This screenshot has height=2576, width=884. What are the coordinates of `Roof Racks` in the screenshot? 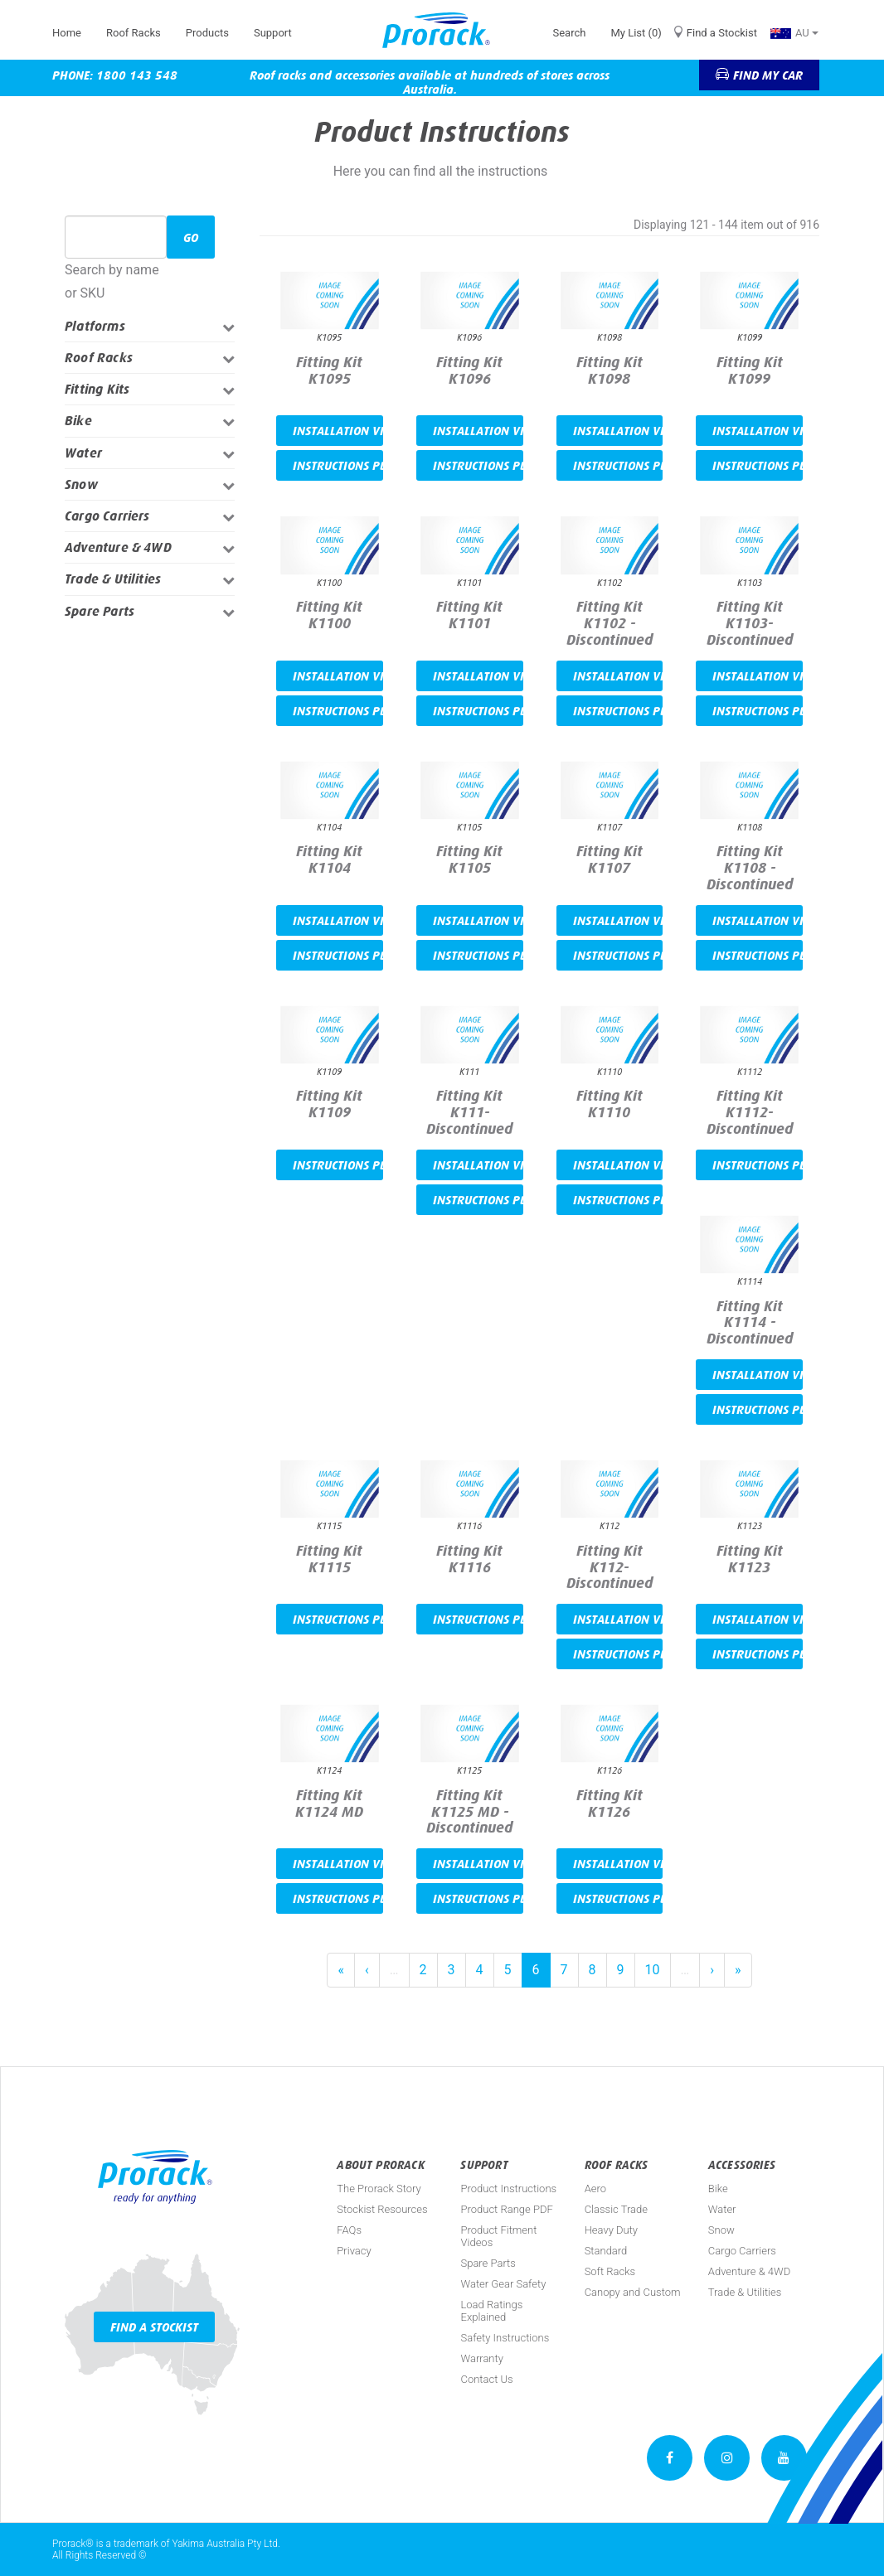 It's located at (133, 33).